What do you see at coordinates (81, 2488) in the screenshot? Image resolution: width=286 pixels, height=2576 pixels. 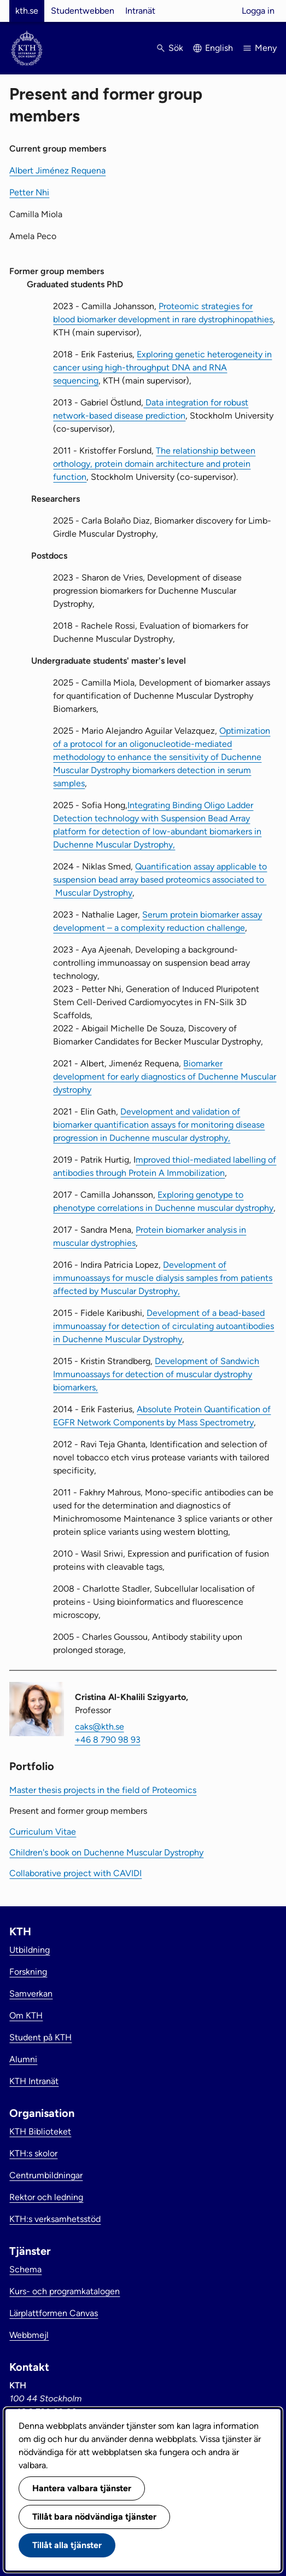 I see `Hantera valbara tjänster` at bounding box center [81, 2488].